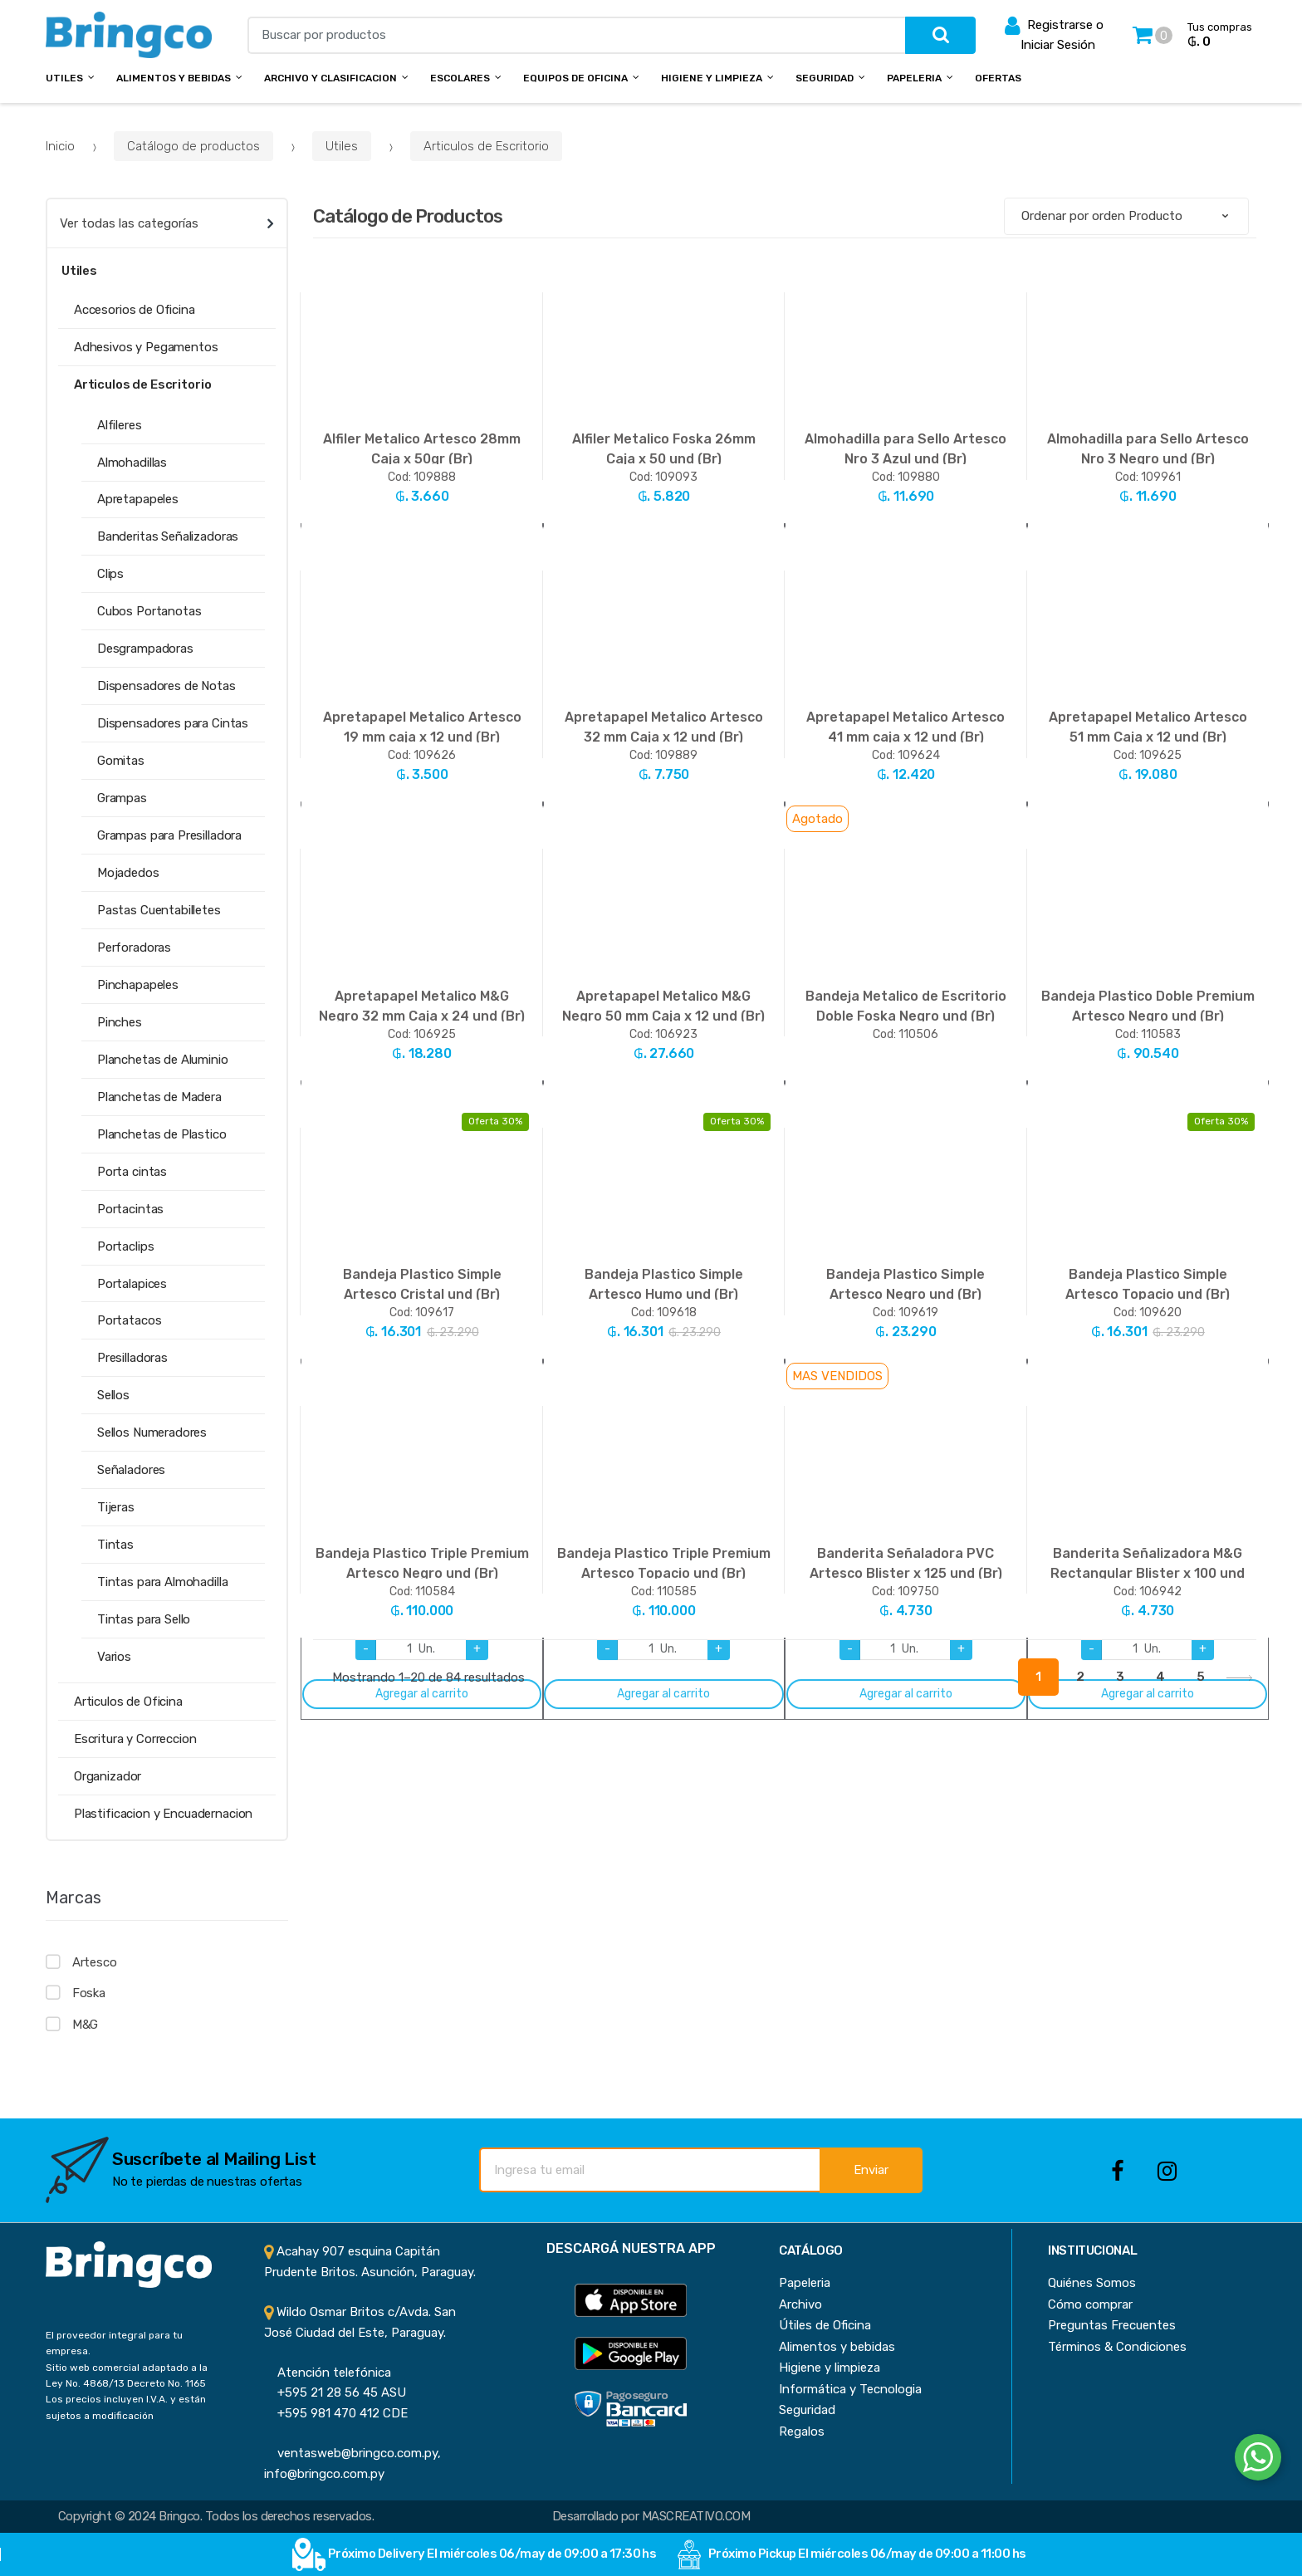 The width and height of the screenshot is (1302, 2576). Describe the element at coordinates (163, 1813) in the screenshot. I see `Plastificacion y Encuadernacion` at that location.